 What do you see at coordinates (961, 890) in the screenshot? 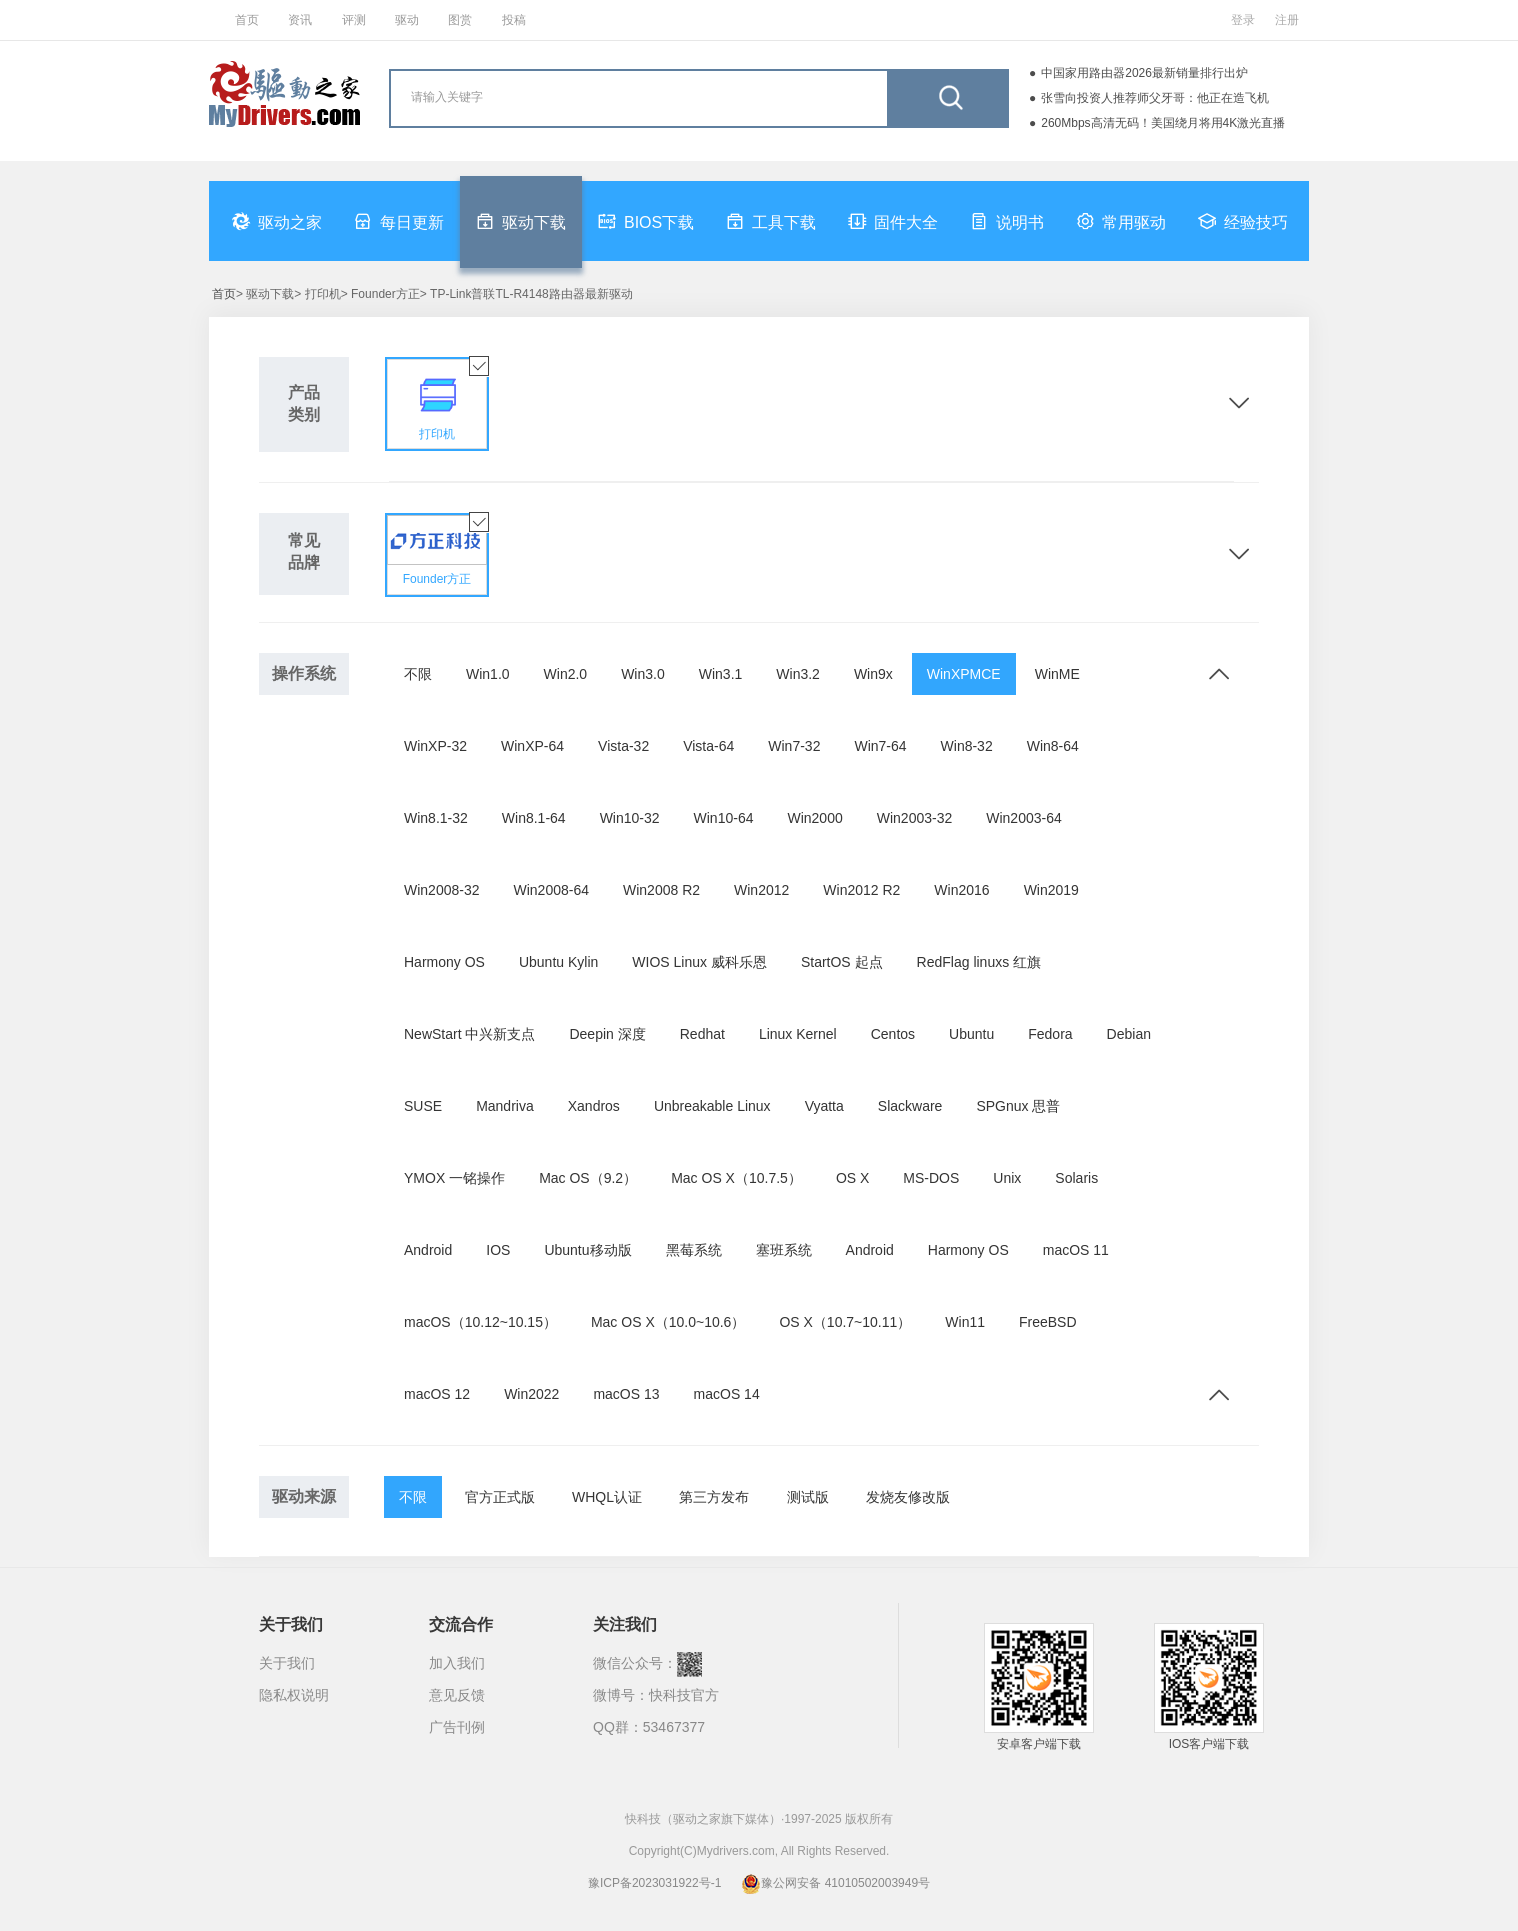
I see `Win2016` at bounding box center [961, 890].